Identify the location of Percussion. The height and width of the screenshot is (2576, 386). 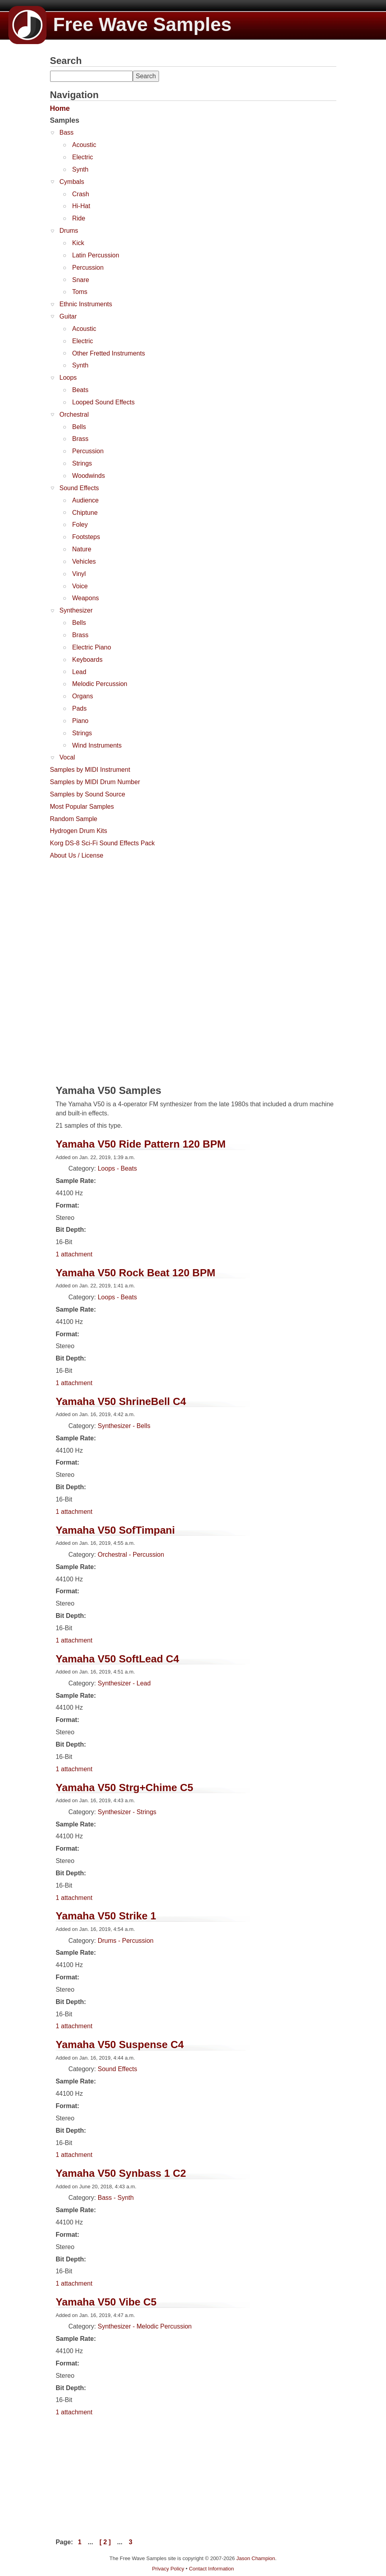
(88, 267).